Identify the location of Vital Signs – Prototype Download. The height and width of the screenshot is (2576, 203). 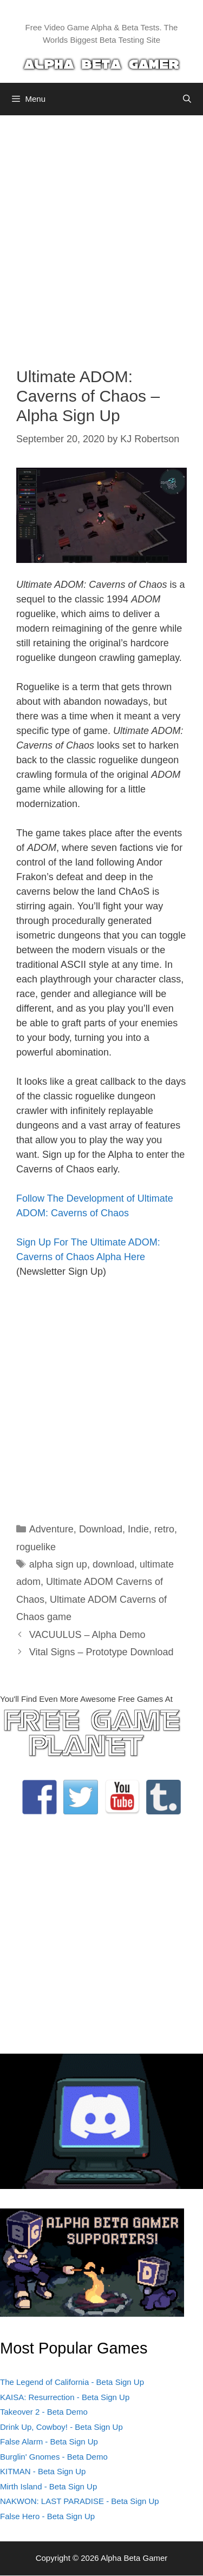
(101, 1652).